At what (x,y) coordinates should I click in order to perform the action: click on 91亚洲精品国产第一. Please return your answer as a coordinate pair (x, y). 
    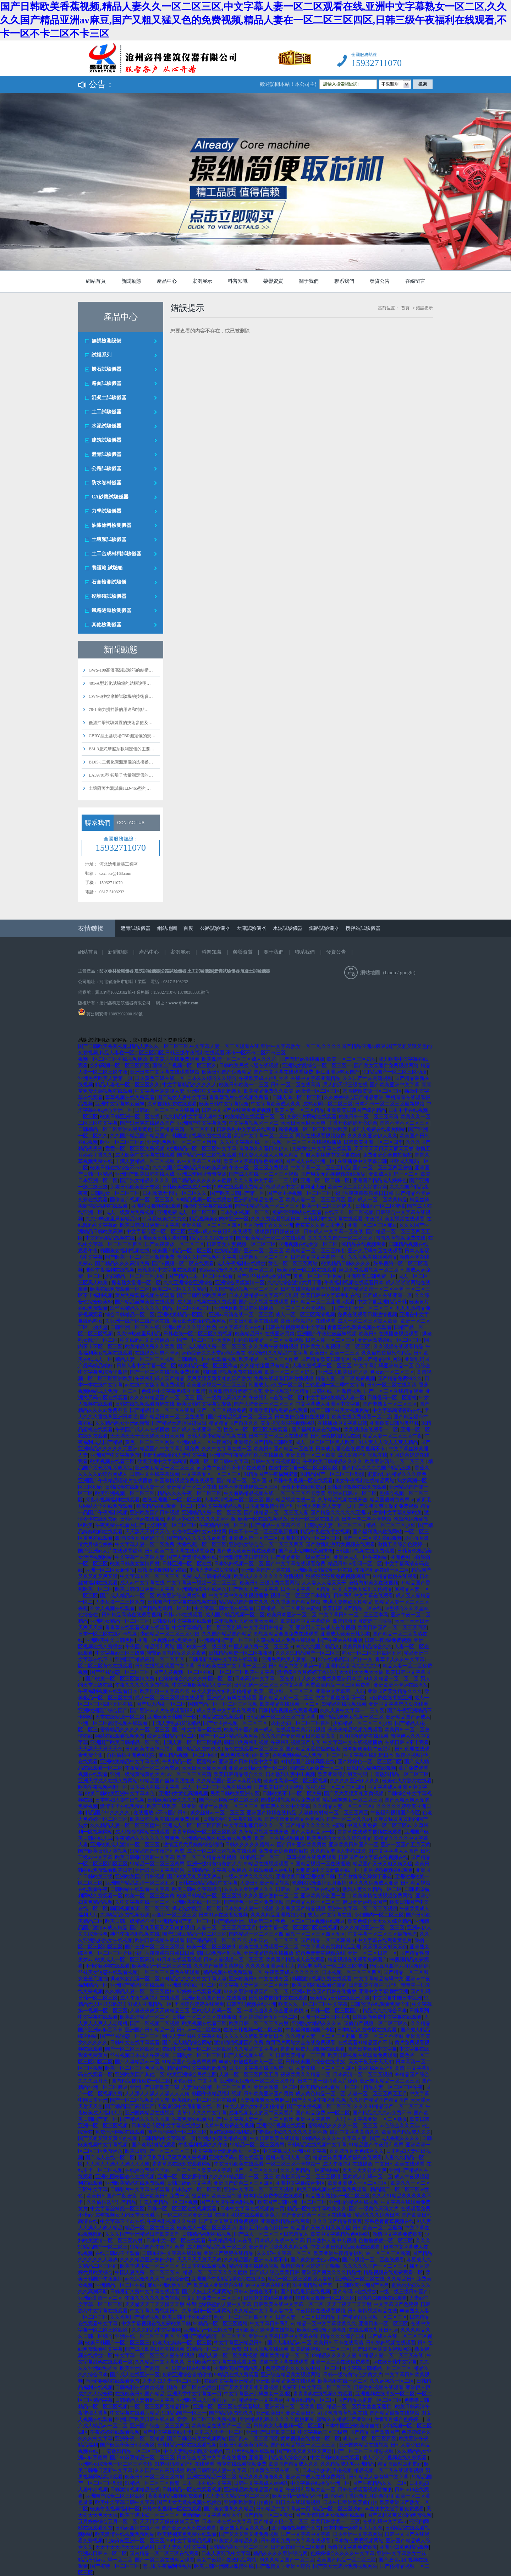
    Looking at the image, I should click on (314, 2285).